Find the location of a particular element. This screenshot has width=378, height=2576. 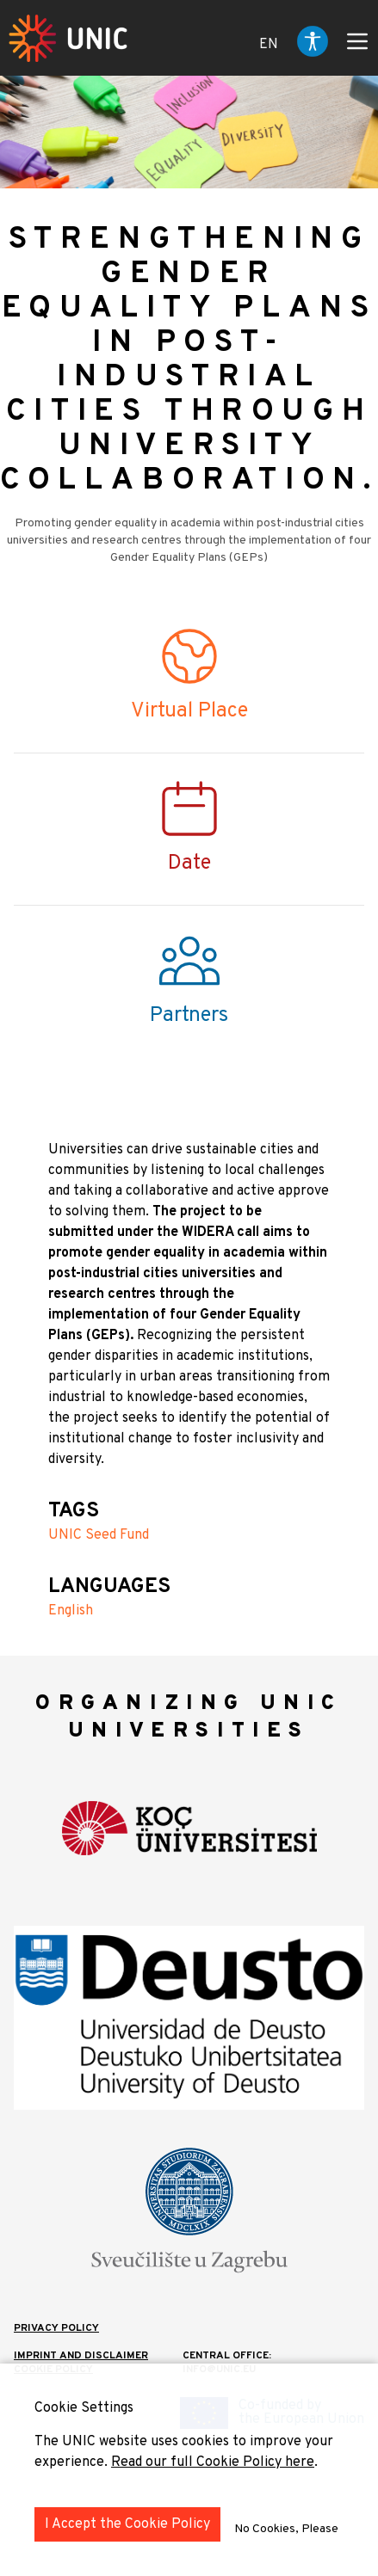

IMPRINT AND DISCLAIMER is located at coordinates (81, 2356).